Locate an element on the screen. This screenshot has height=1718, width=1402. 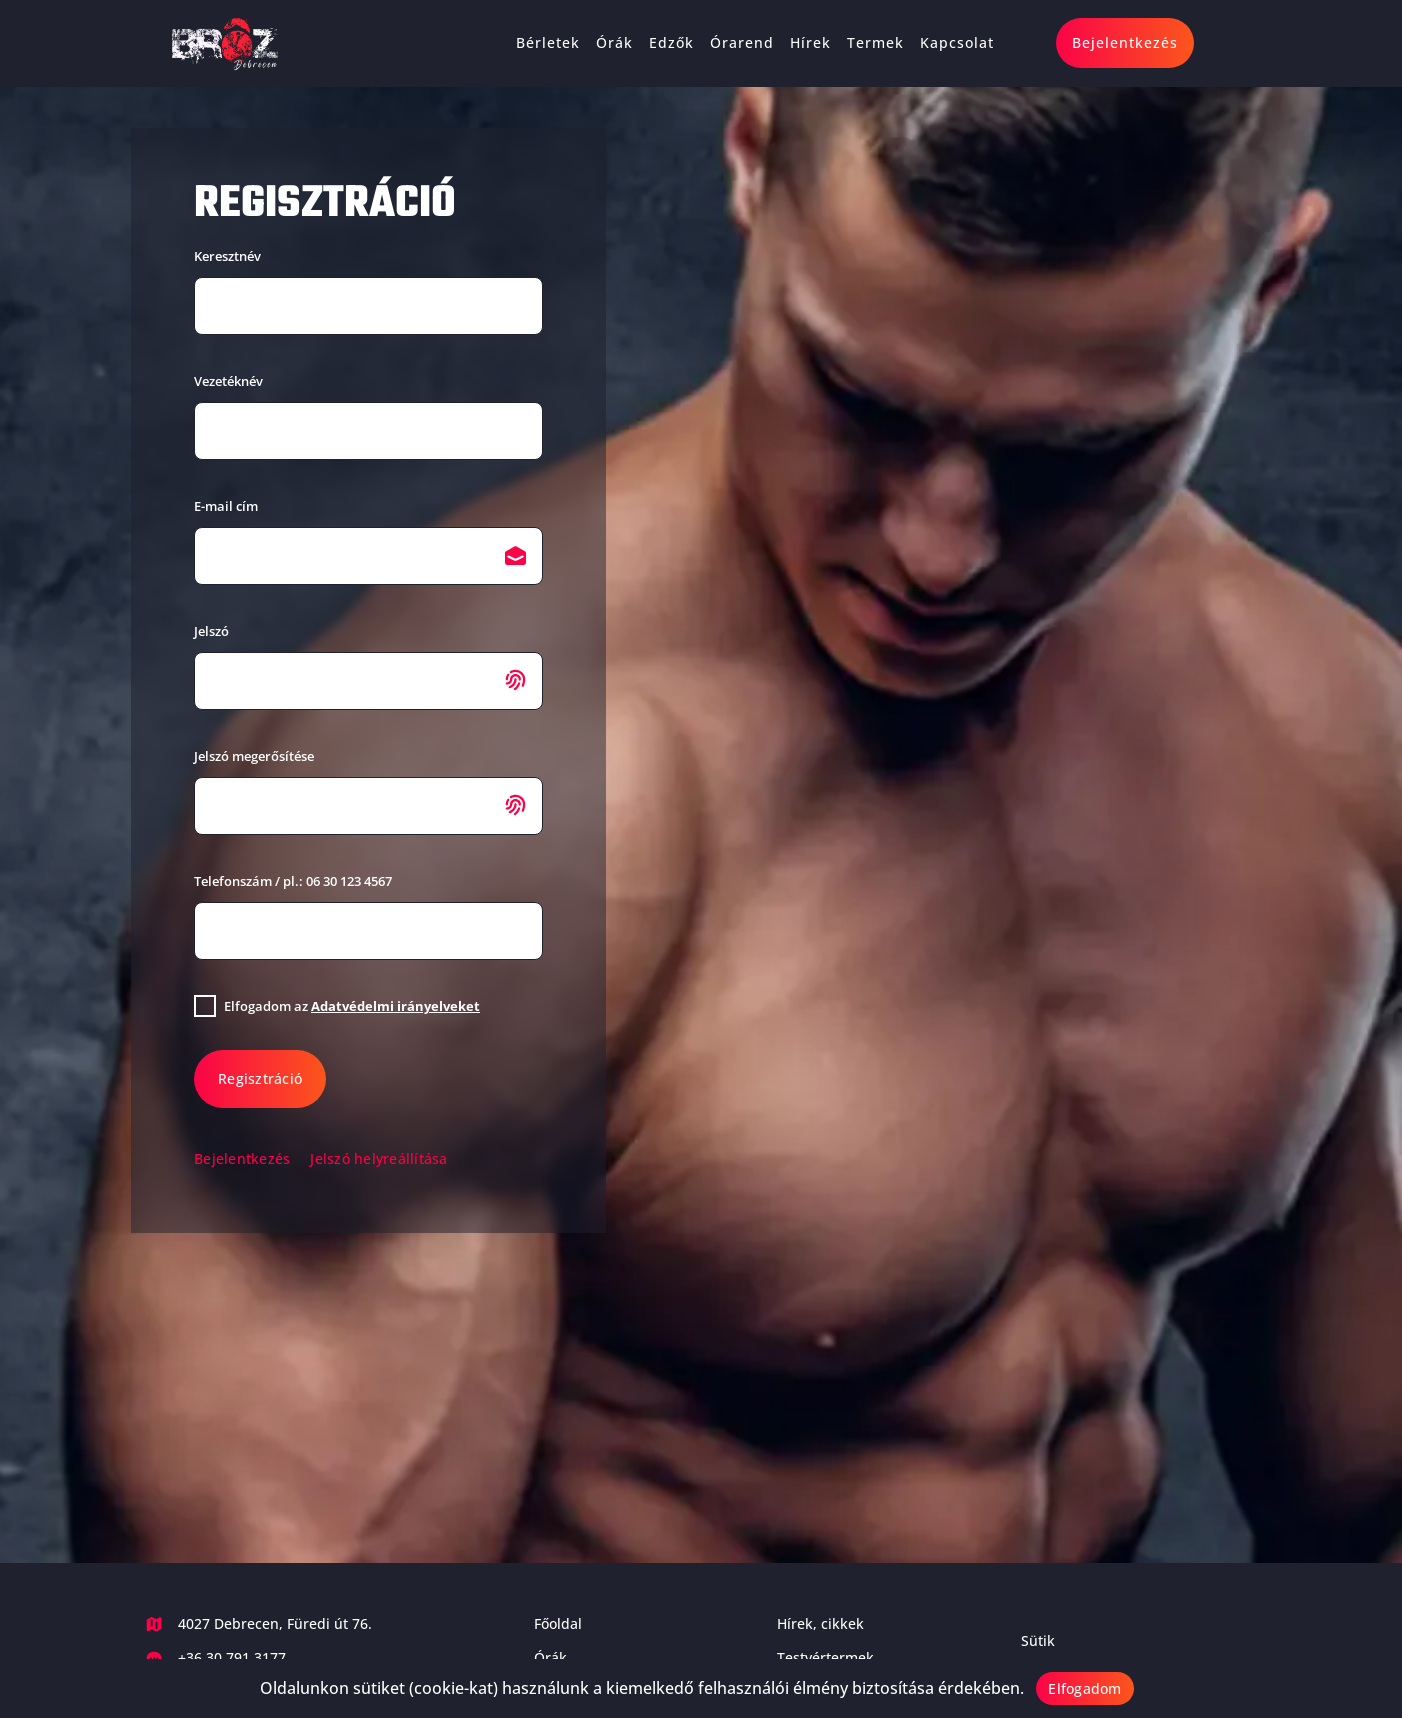
E-mail cím is located at coordinates (226, 506).